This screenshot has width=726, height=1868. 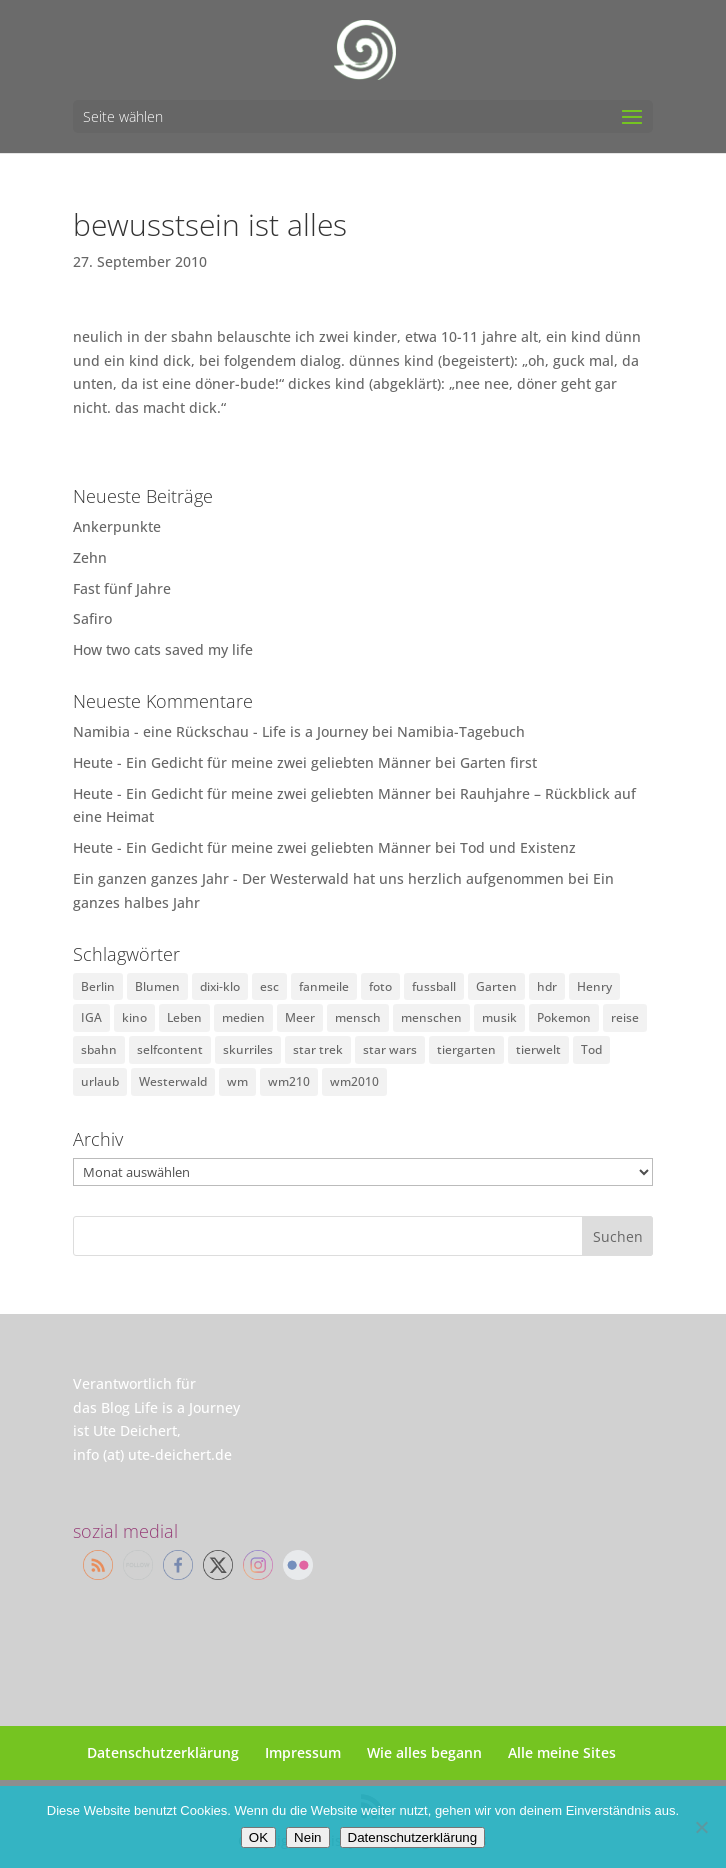 What do you see at coordinates (99, 1049) in the screenshot?
I see `sbahn [sbahn (14 Einträge)]` at bounding box center [99, 1049].